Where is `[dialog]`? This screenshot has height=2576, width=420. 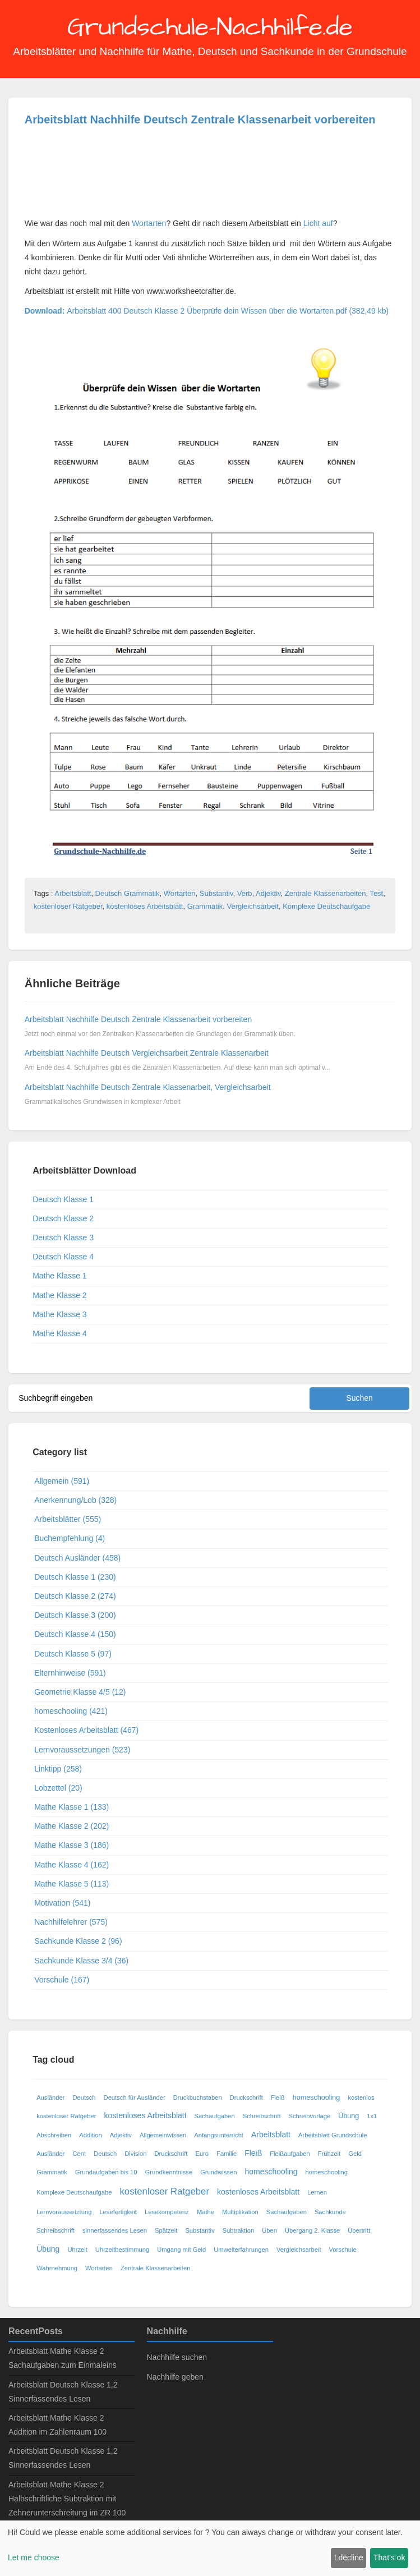
[dialog] is located at coordinates (210, 2548).